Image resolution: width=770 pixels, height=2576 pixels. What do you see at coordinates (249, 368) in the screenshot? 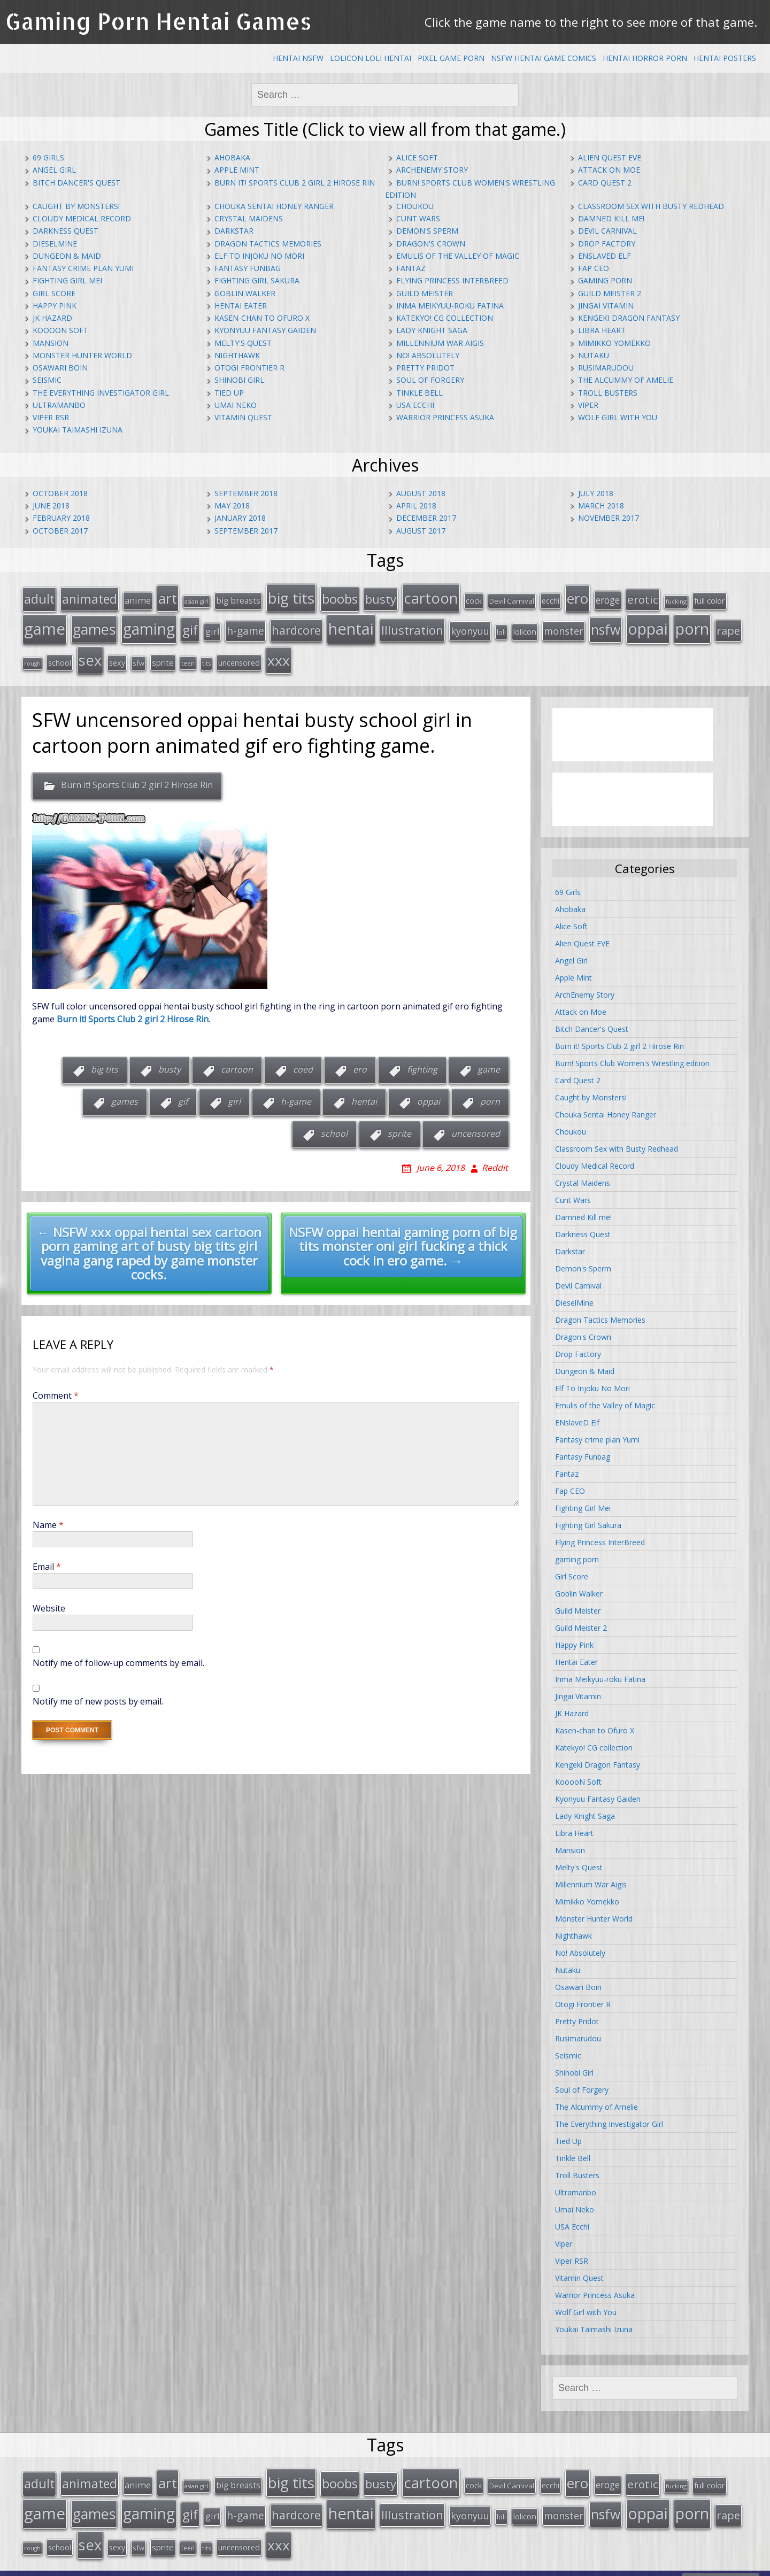
I see `Otogi Frontier R` at bounding box center [249, 368].